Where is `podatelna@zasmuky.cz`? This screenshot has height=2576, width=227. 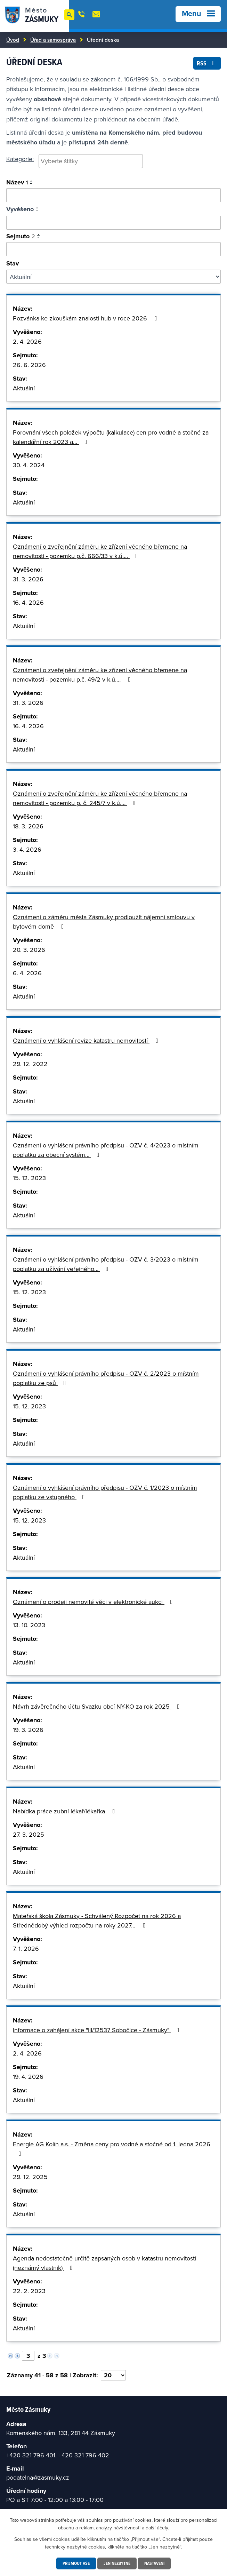
podatelna@zasmuky.cz is located at coordinates (37, 2477).